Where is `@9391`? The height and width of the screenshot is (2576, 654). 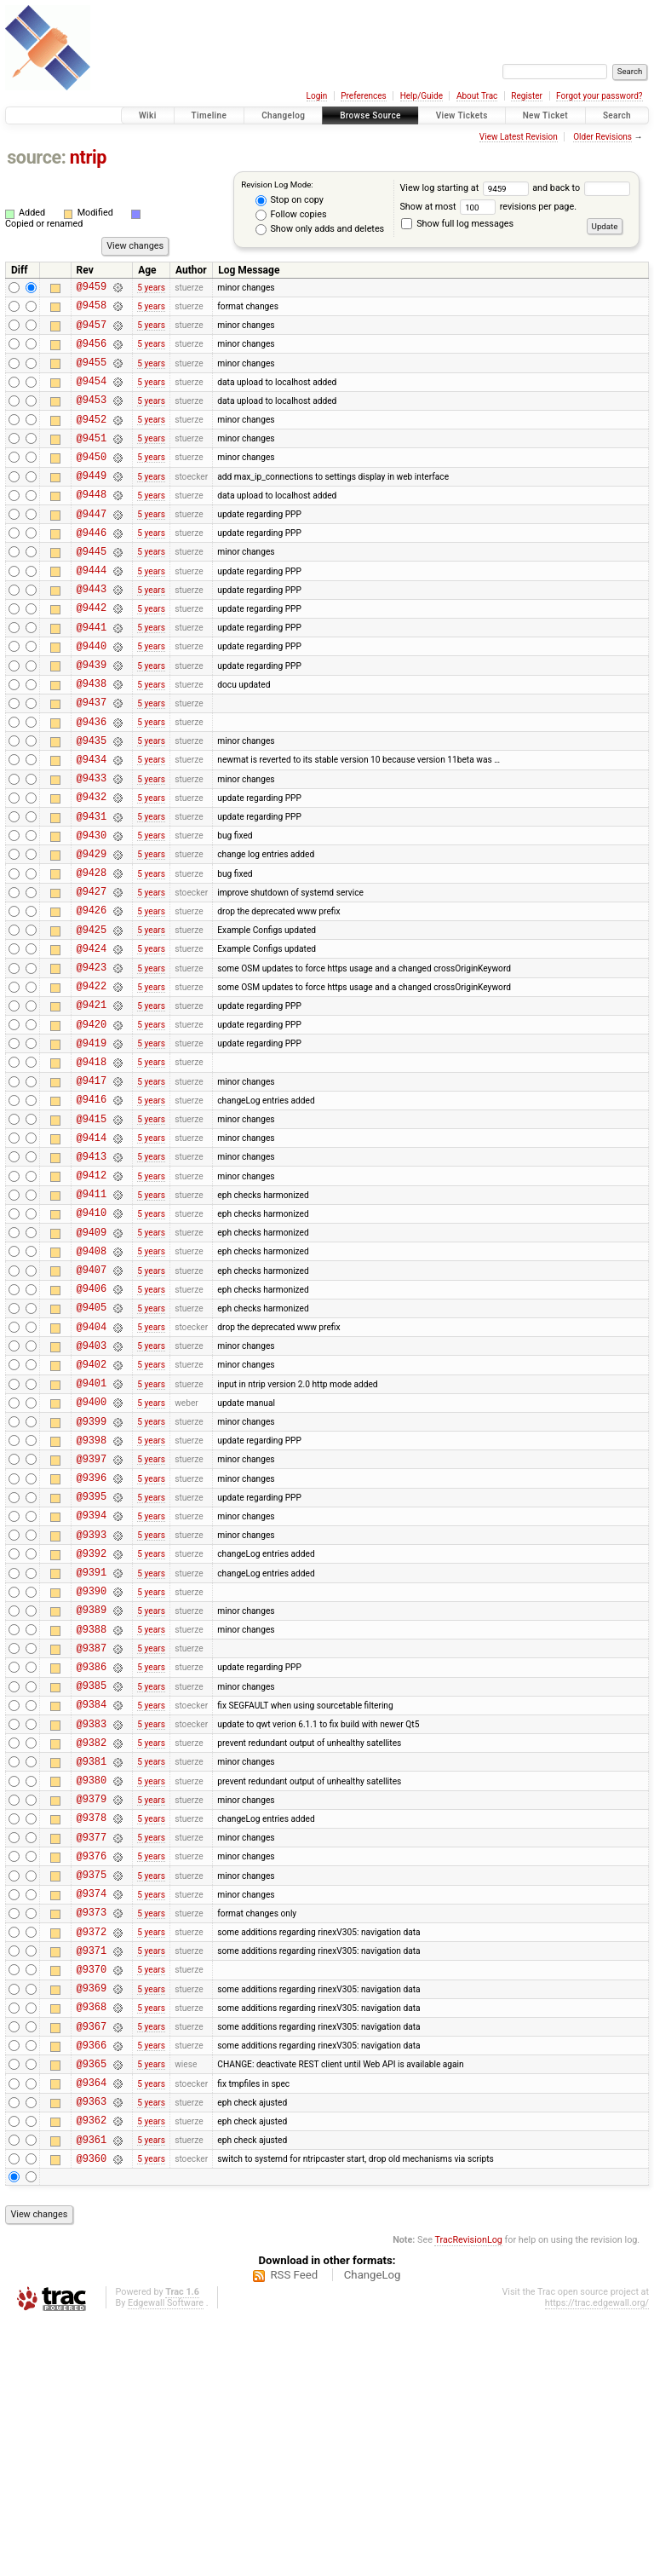
@9391 is located at coordinates (91, 1748).